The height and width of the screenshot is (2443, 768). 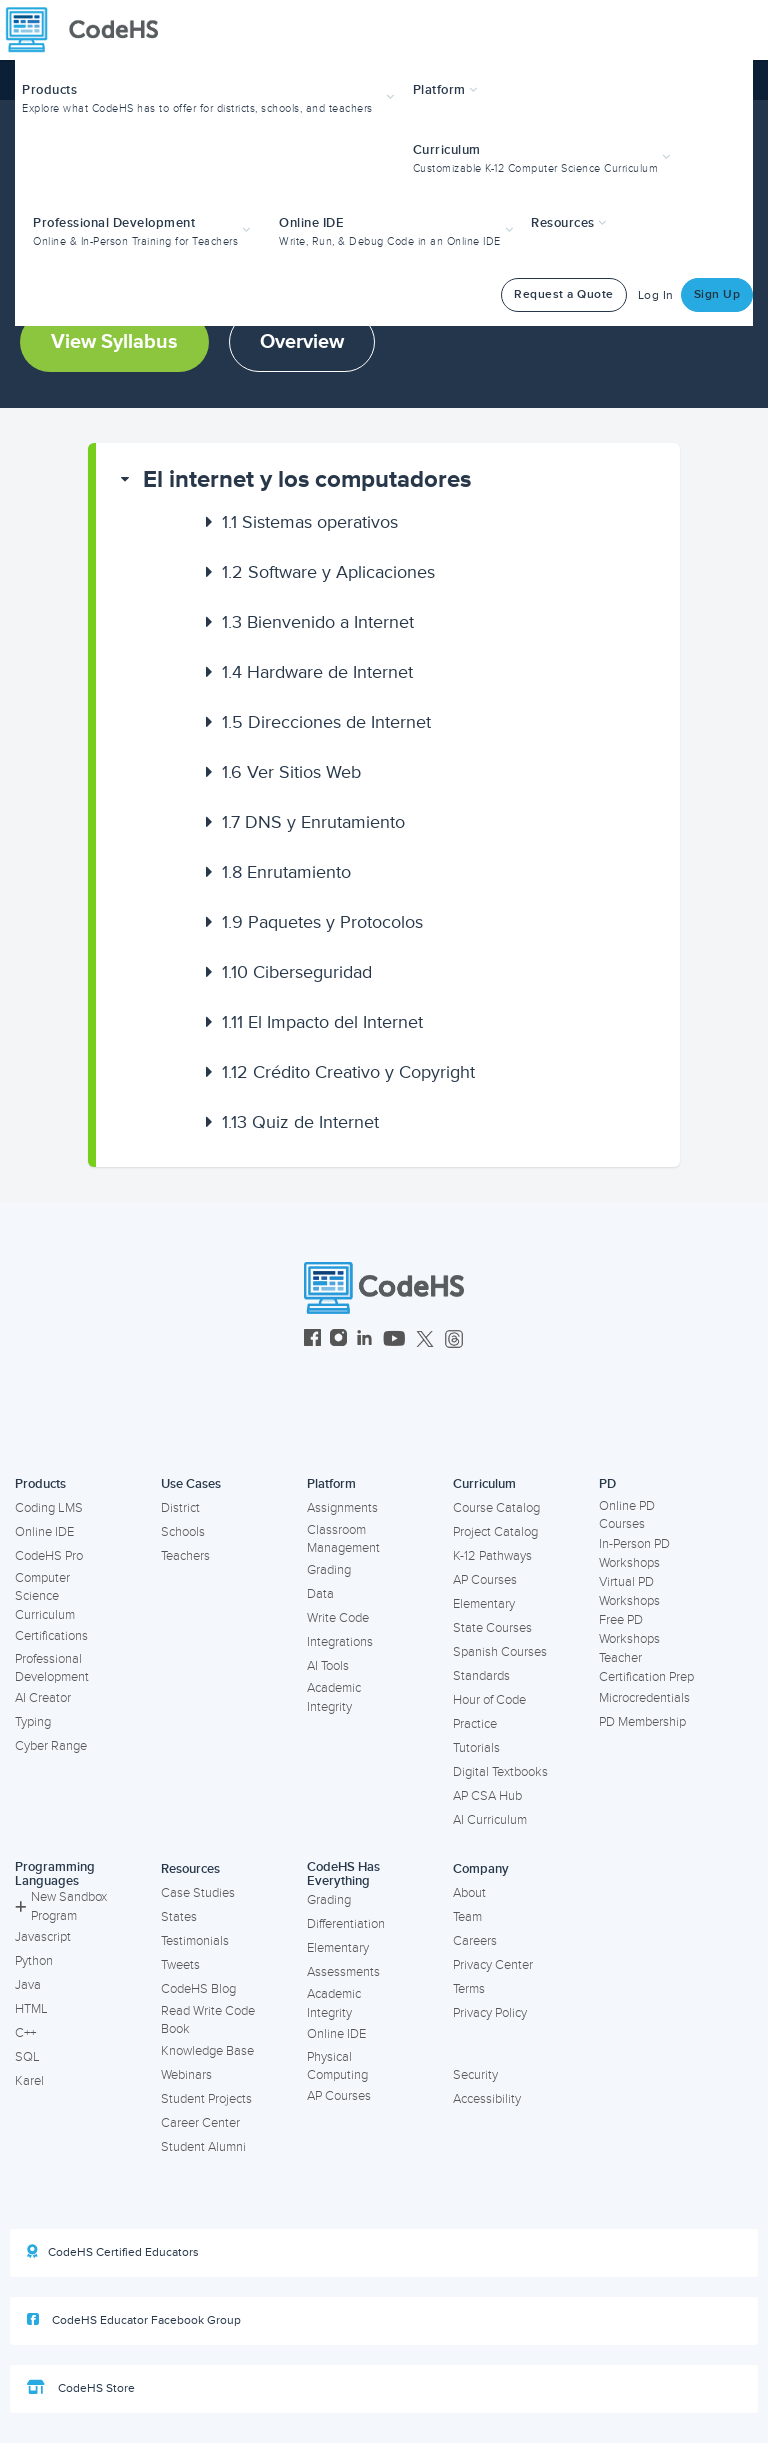 I want to click on C++, so click(x=25, y=2033).